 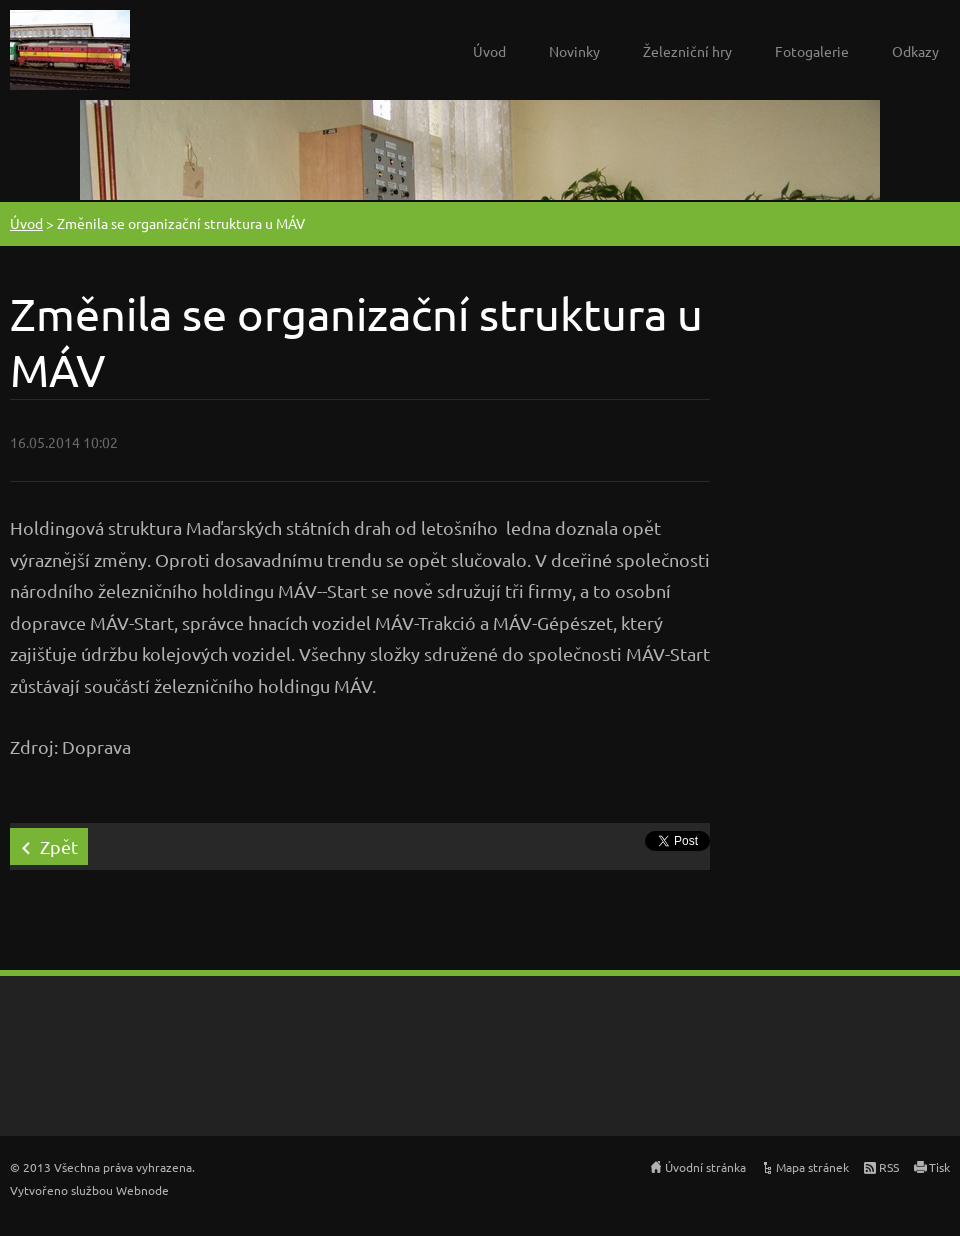 What do you see at coordinates (812, 51) in the screenshot?
I see `Fotogalerie` at bounding box center [812, 51].